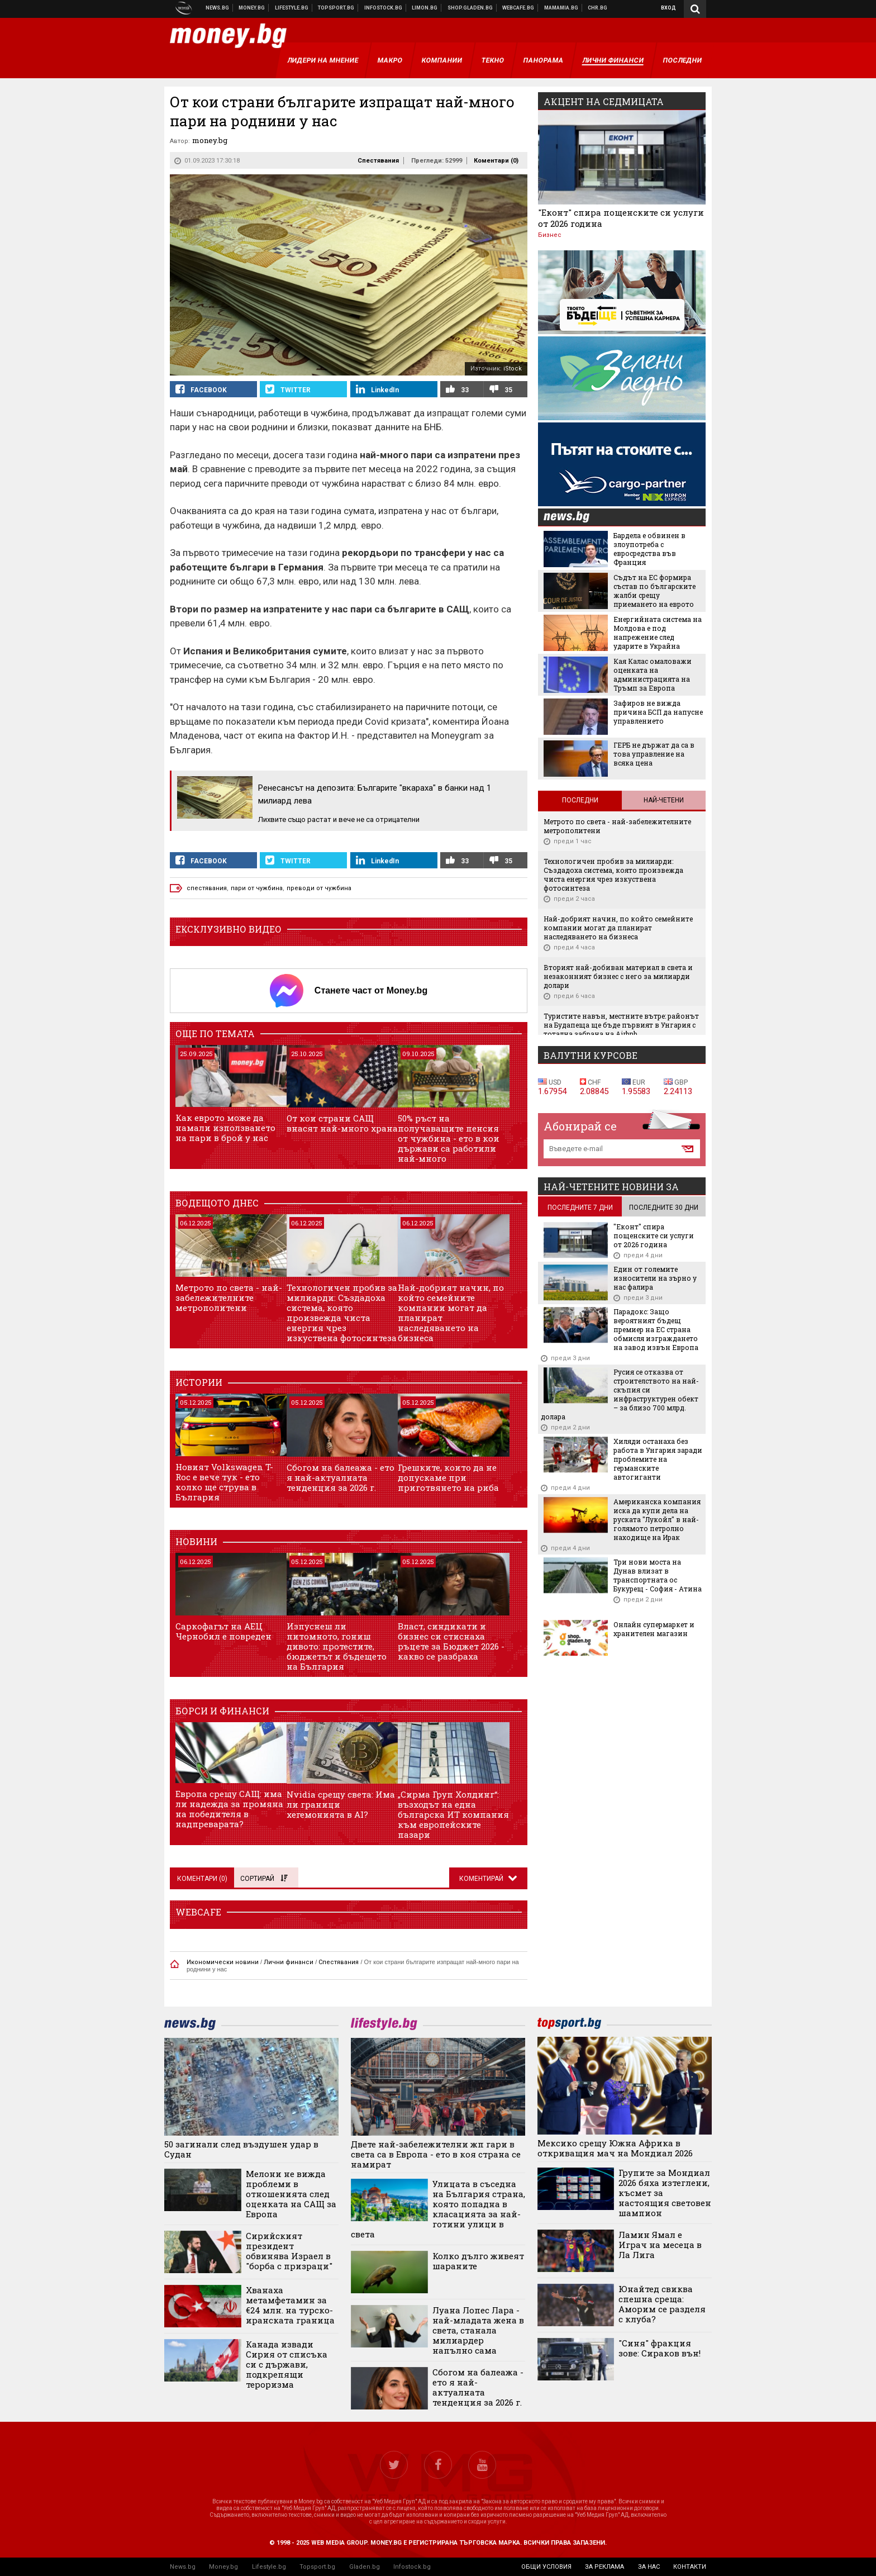 The height and width of the screenshot is (2576, 876). Describe the element at coordinates (183, 2566) in the screenshot. I see `News.bg` at that location.